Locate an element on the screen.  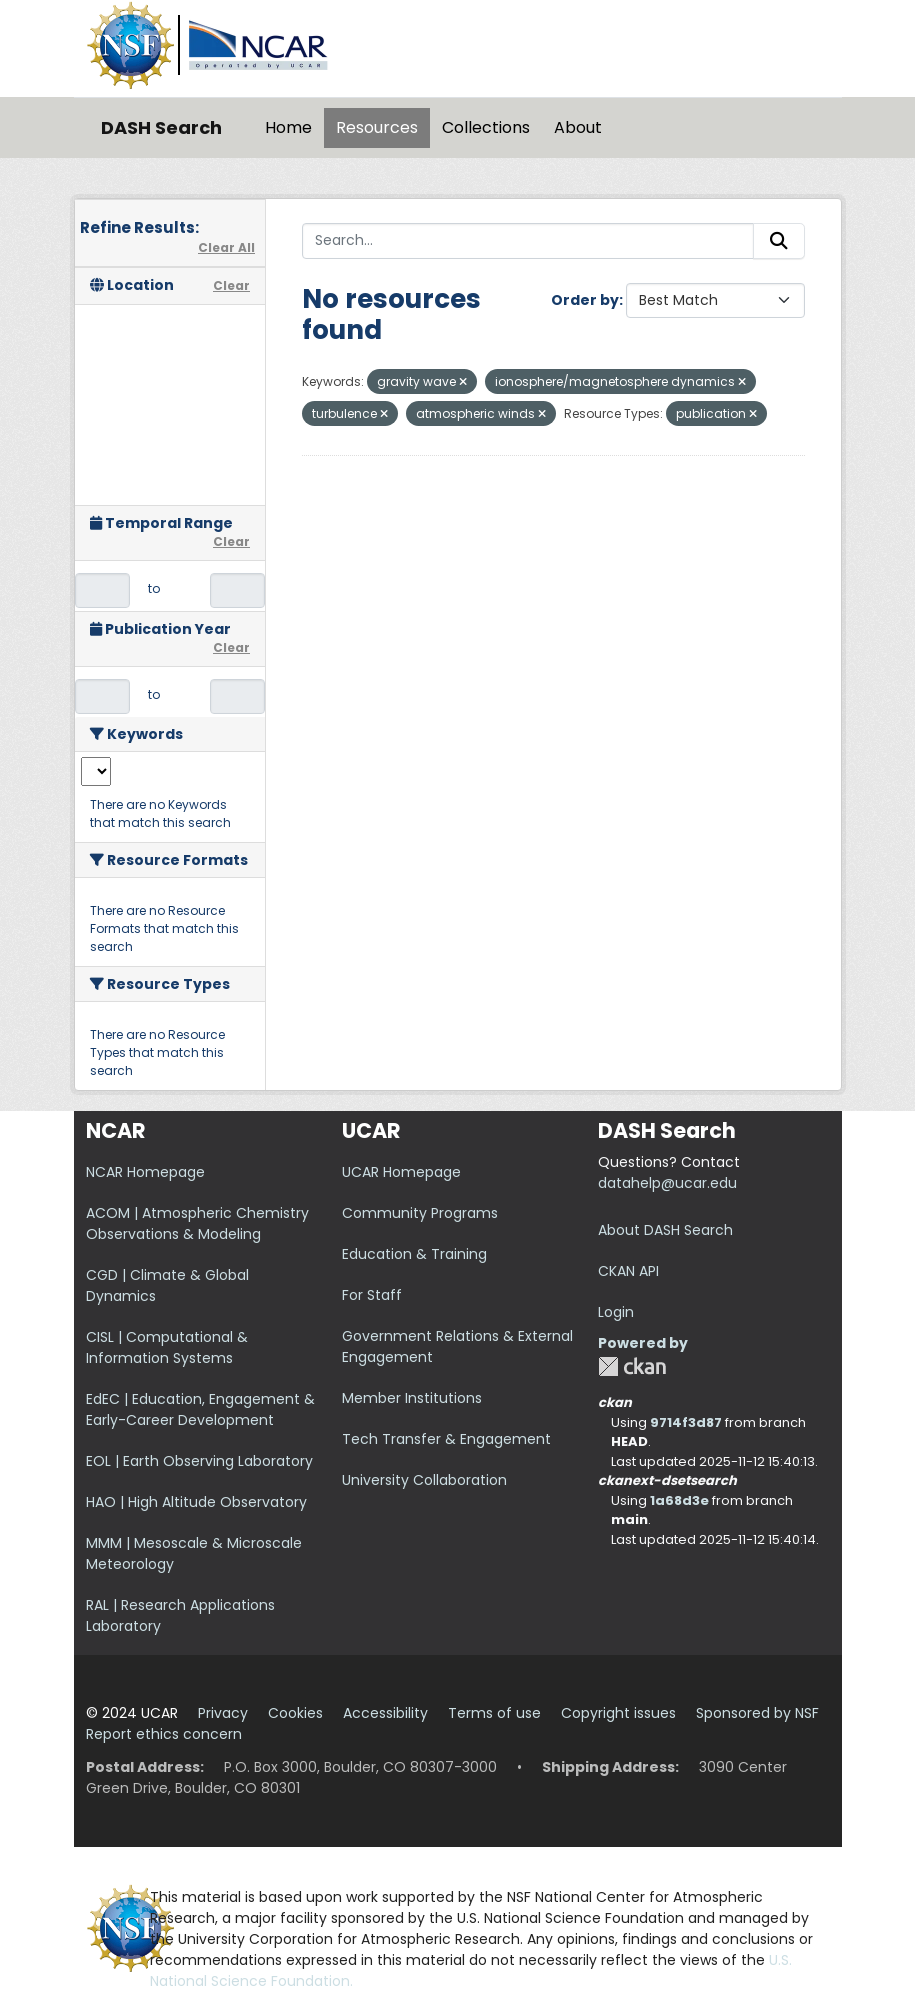
CISL | Computational & Information Systems is located at coordinates (167, 1347).